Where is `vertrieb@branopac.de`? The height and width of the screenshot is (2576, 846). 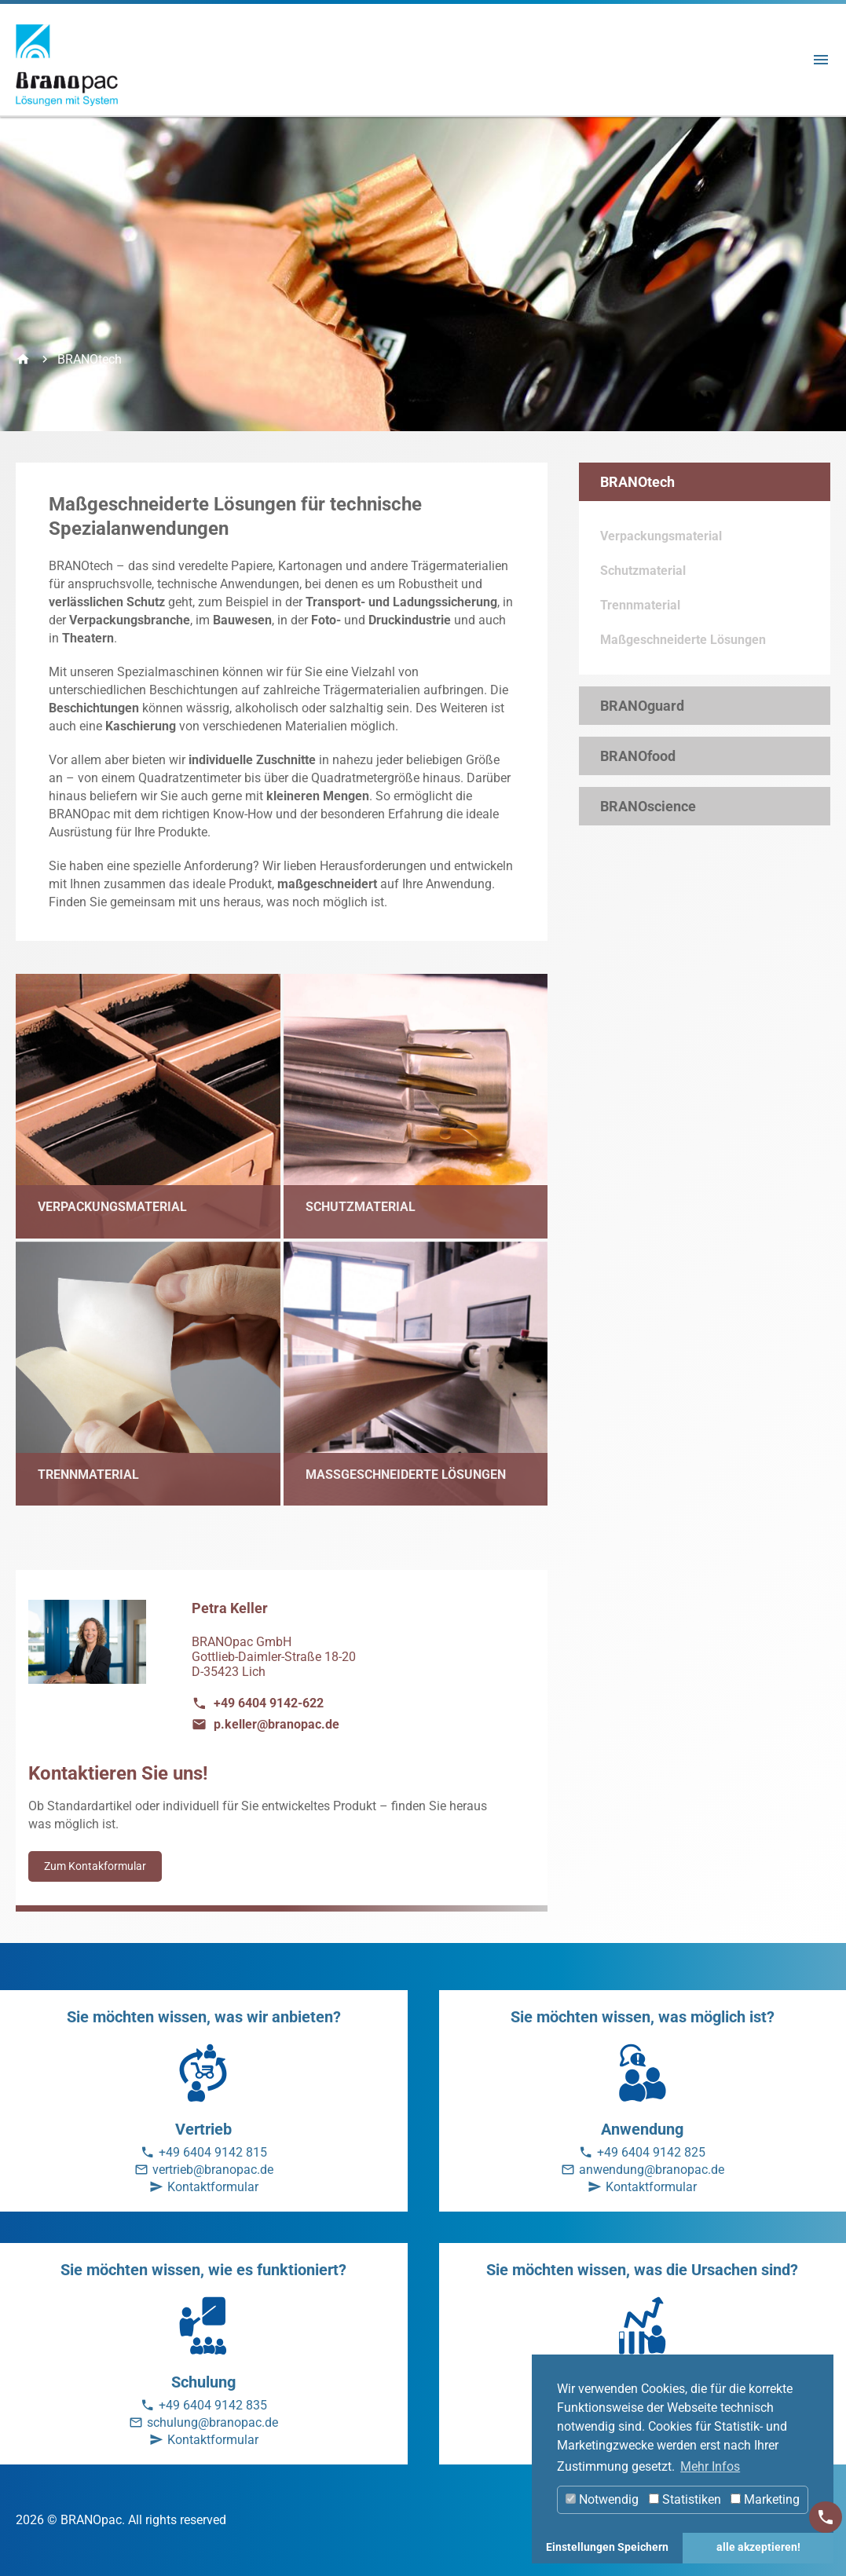 vertrieb@branopac.de is located at coordinates (212, 2169).